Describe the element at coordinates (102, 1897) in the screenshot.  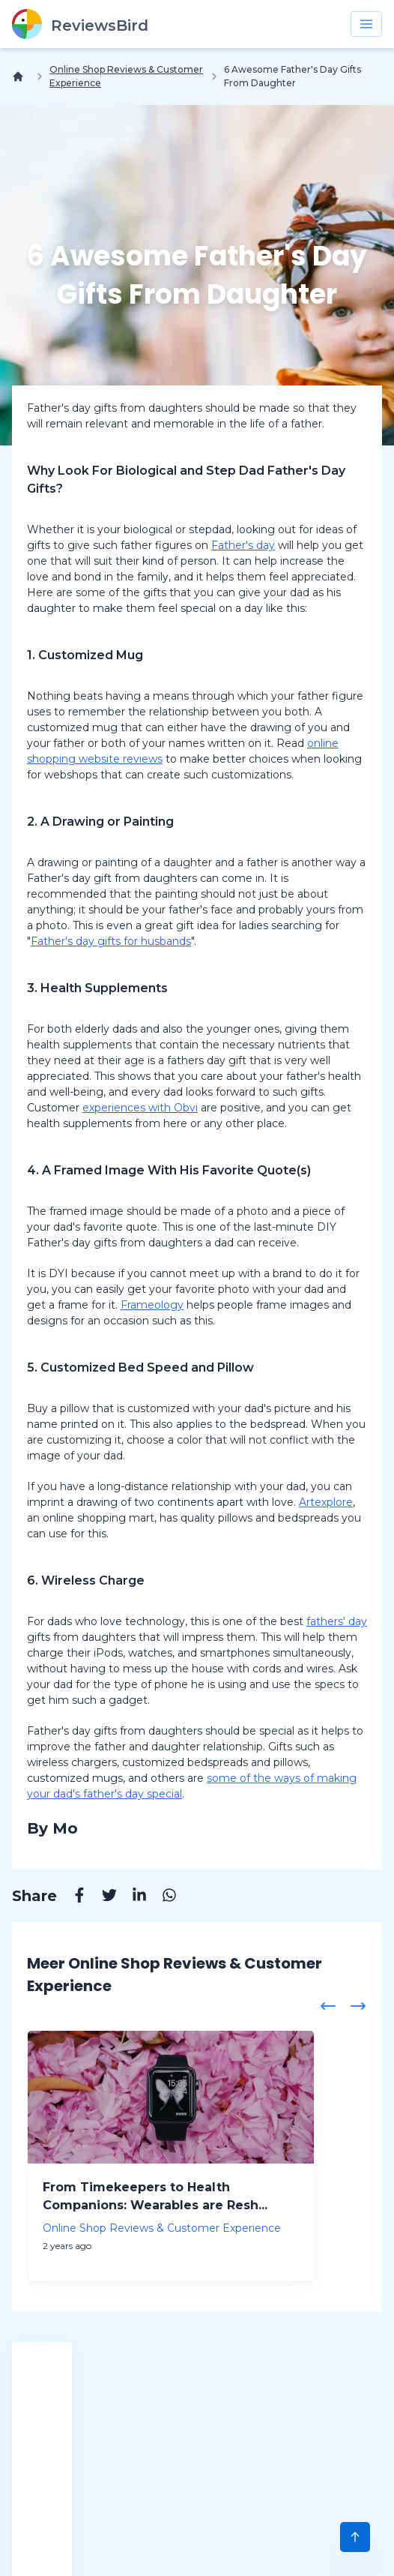
I see `[Twitter]` at that location.